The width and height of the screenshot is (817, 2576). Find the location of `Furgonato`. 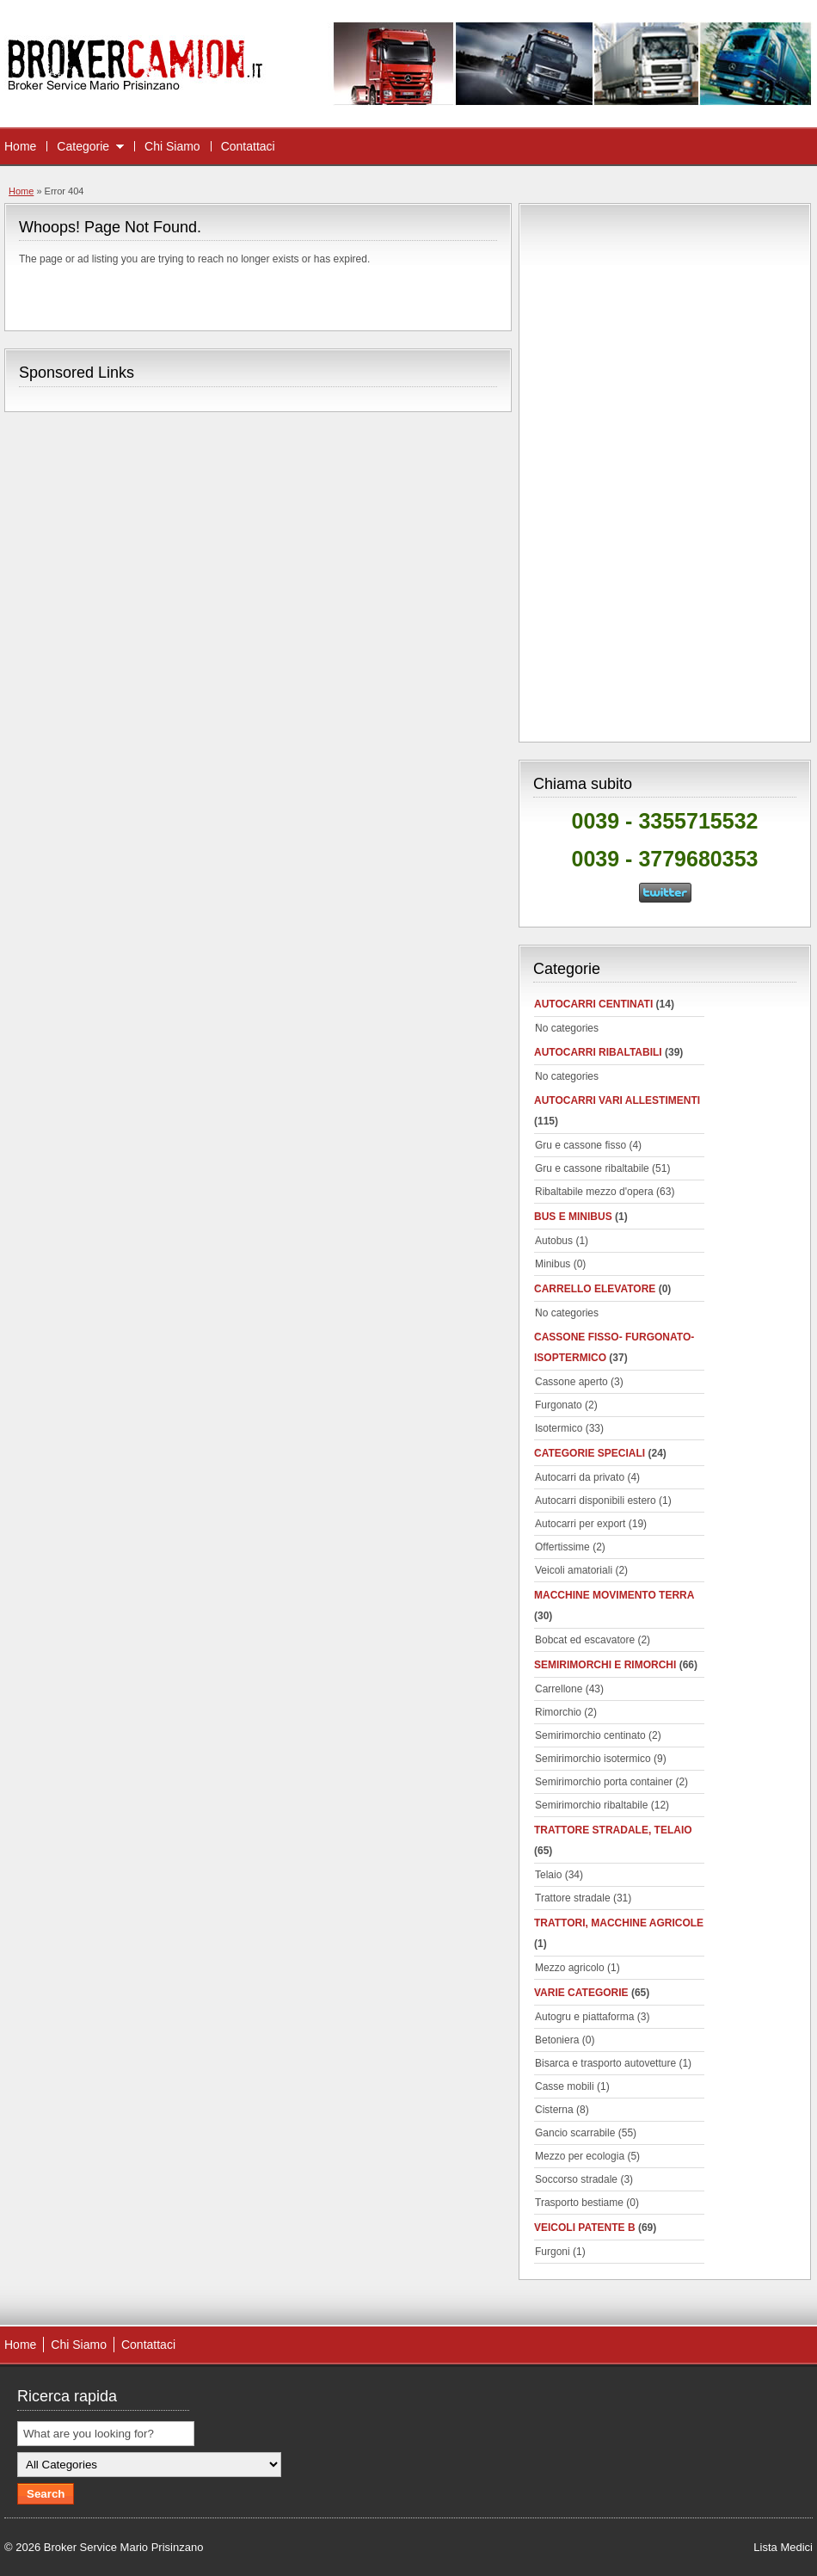

Furgonato is located at coordinates (558, 1405).